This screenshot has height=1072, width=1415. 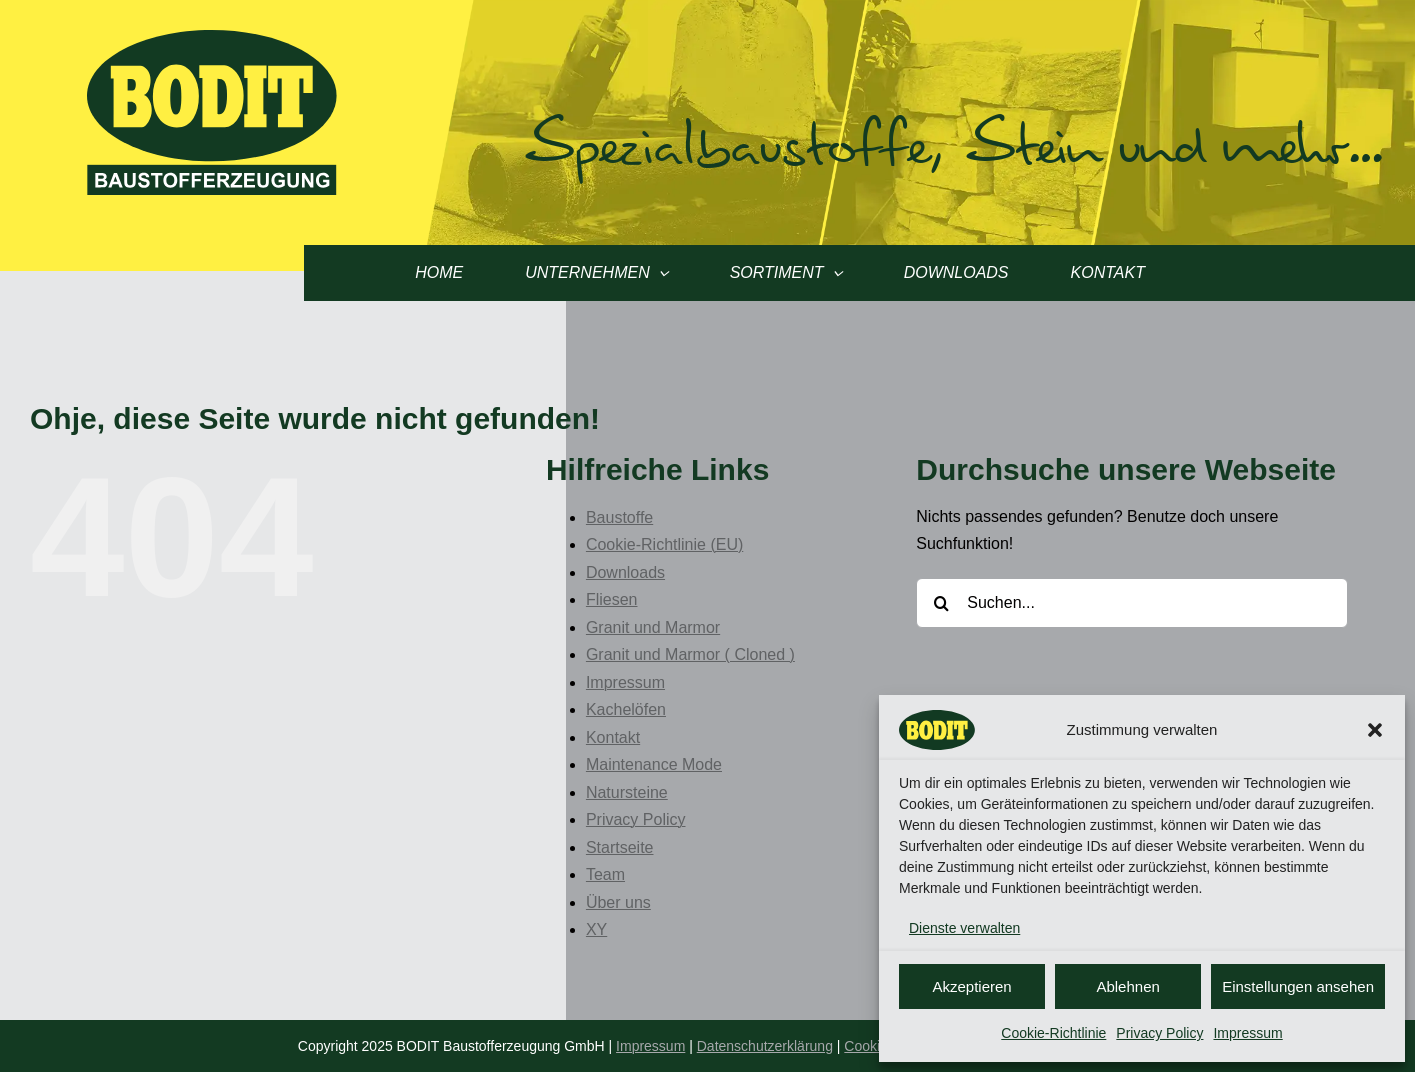 I want to click on Dienste verwalten, so click(x=964, y=928).